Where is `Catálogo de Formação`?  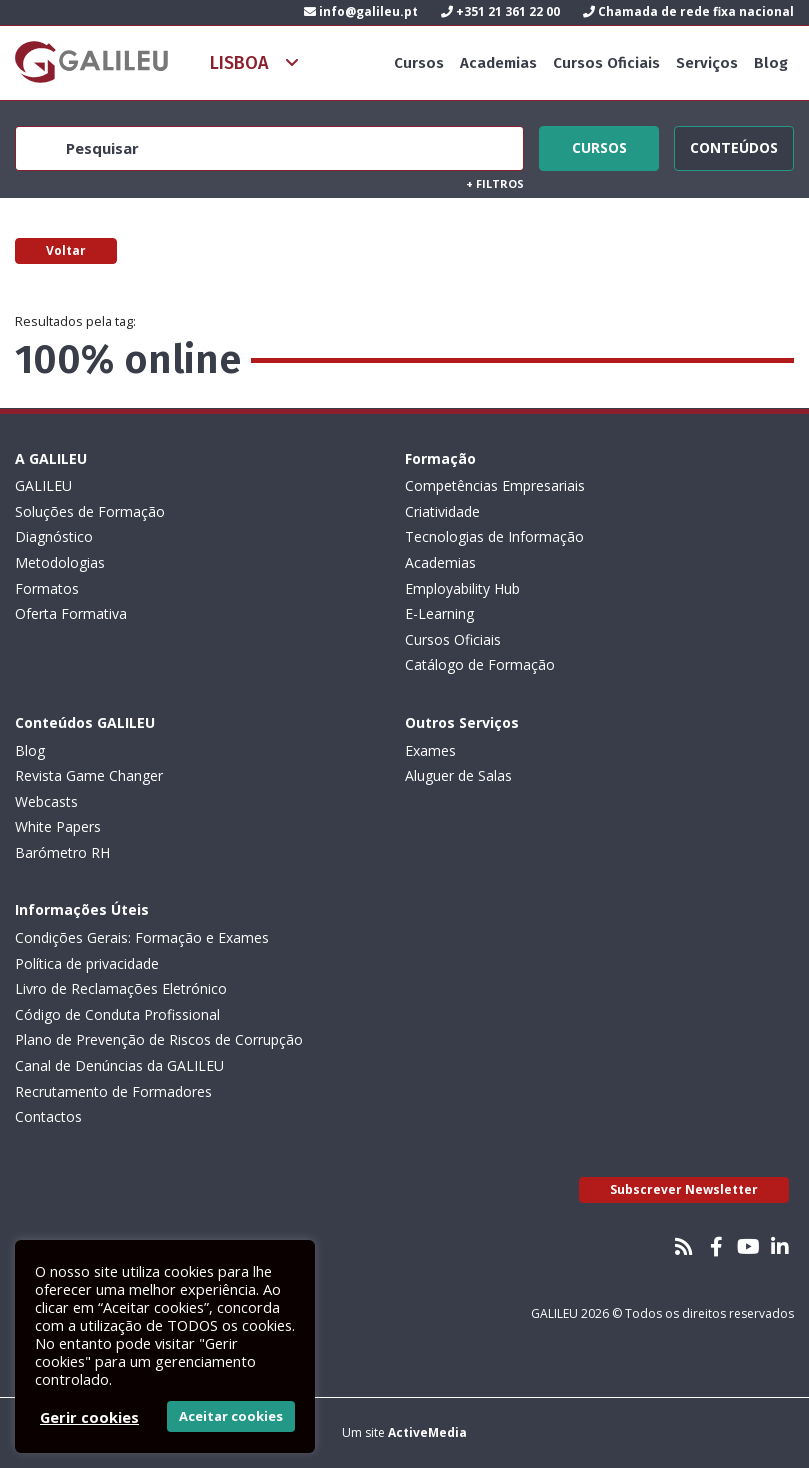
Catálogo de Formação is located at coordinates (480, 664).